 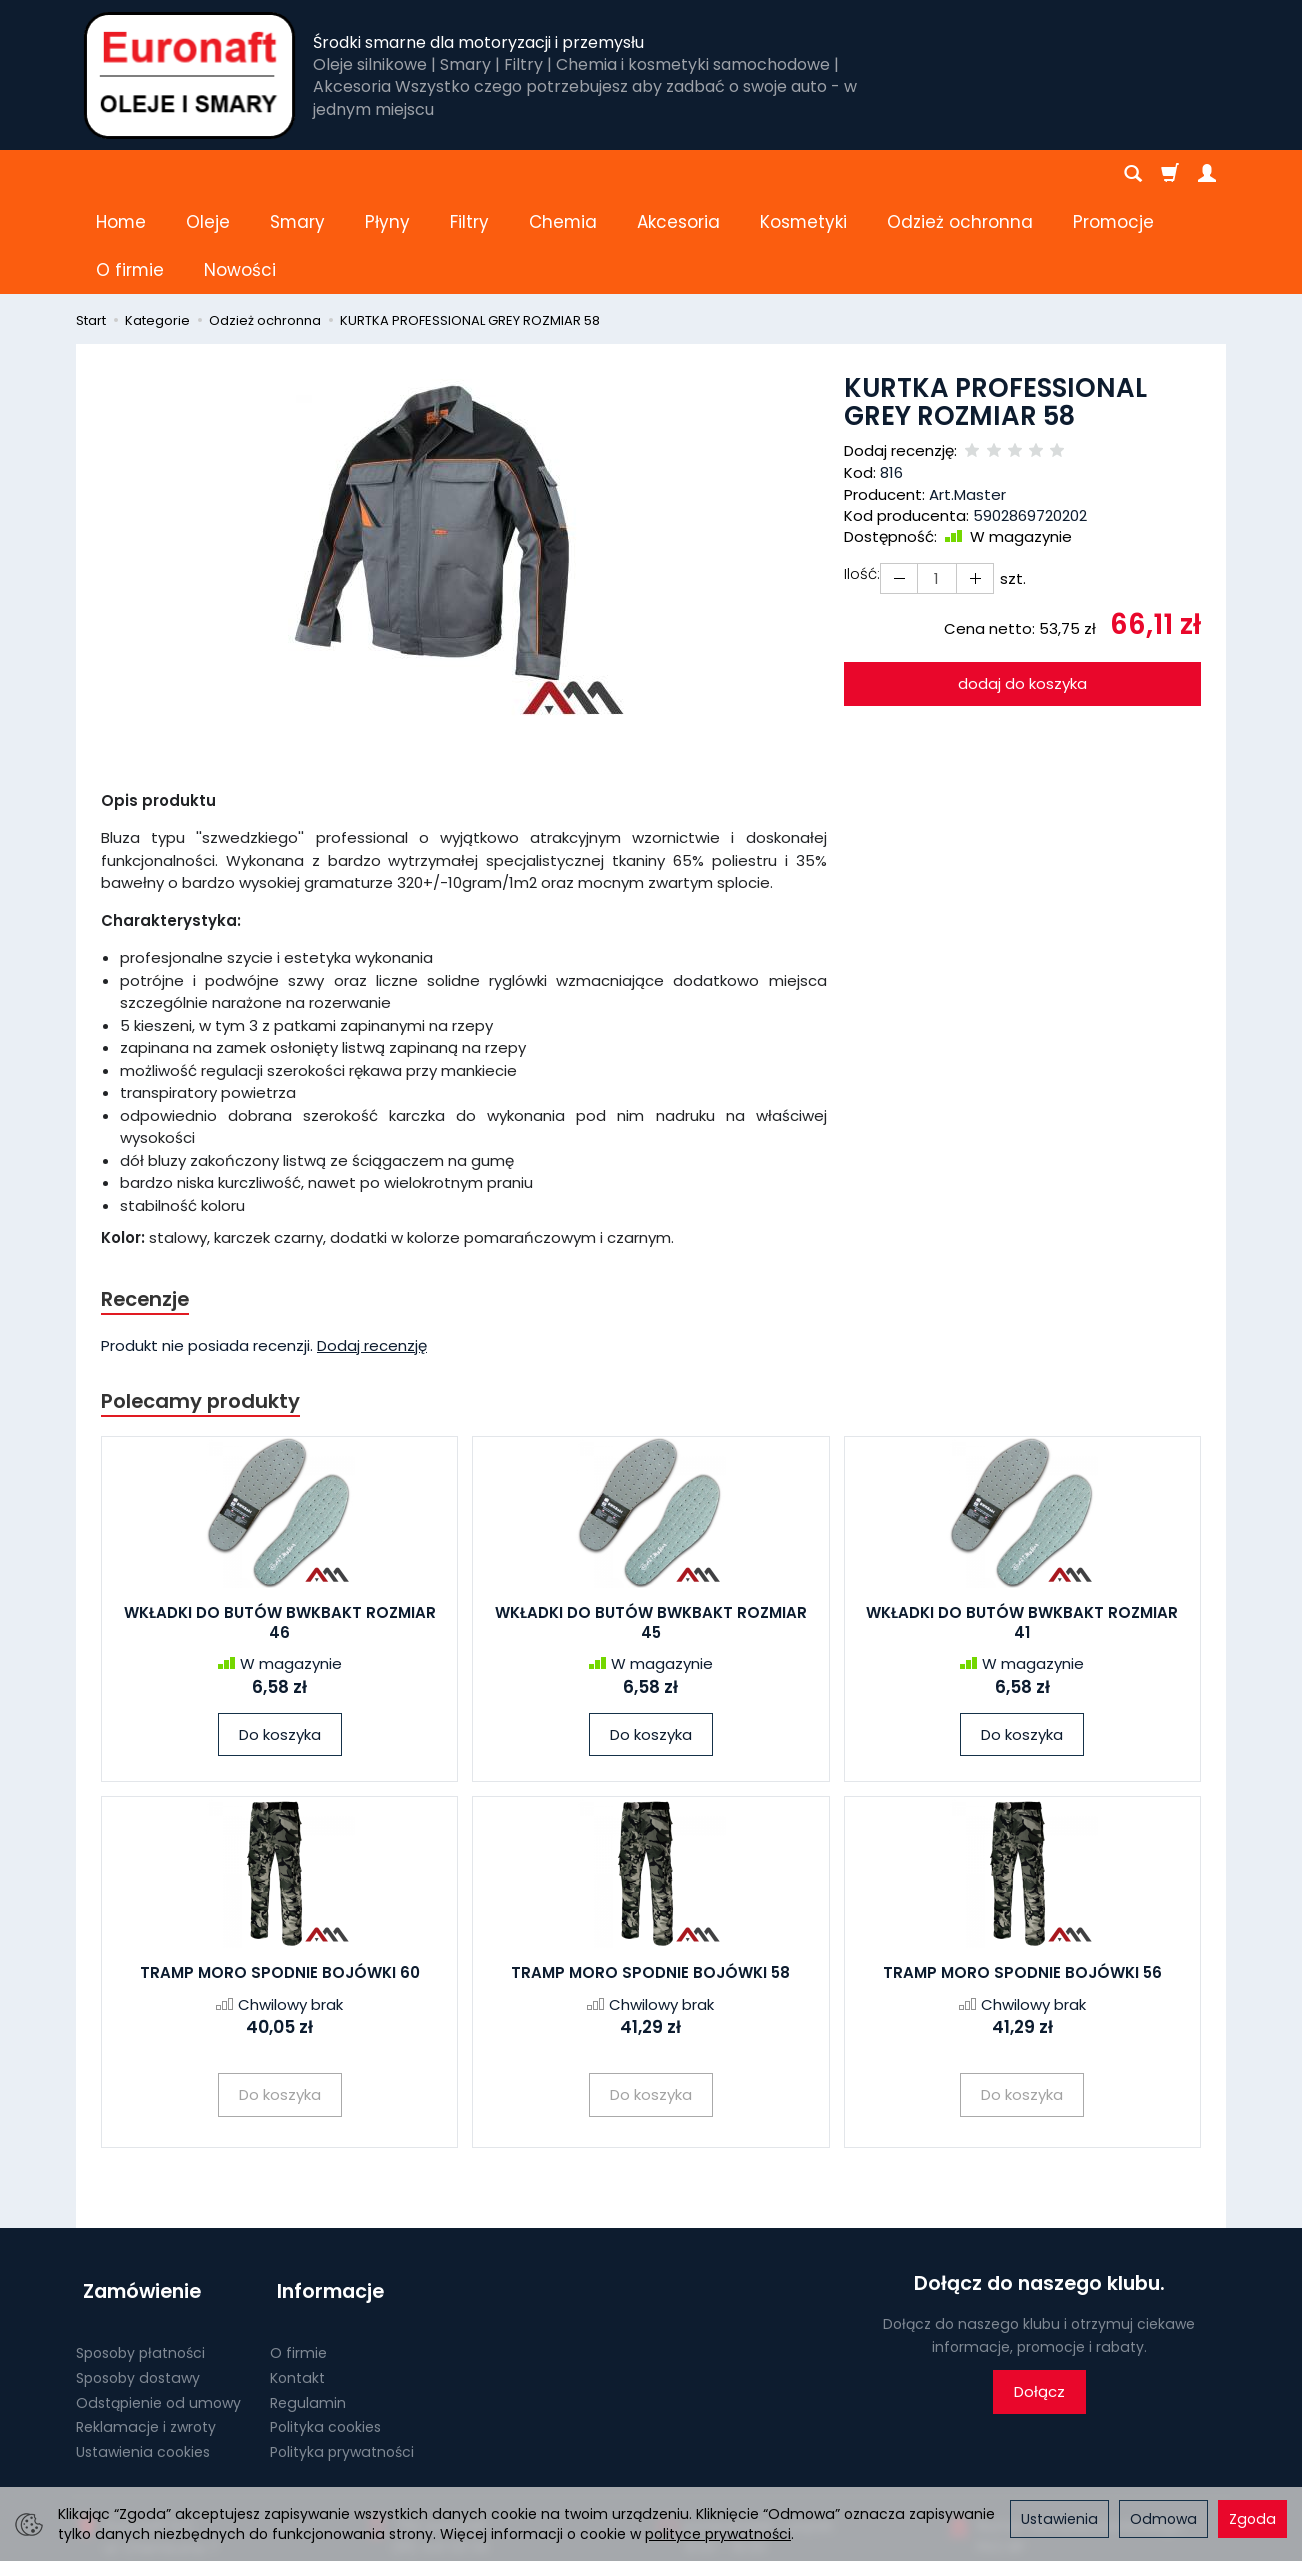 What do you see at coordinates (967, 398) in the screenshot?
I see `Art.Master` at bounding box center [967, 398].